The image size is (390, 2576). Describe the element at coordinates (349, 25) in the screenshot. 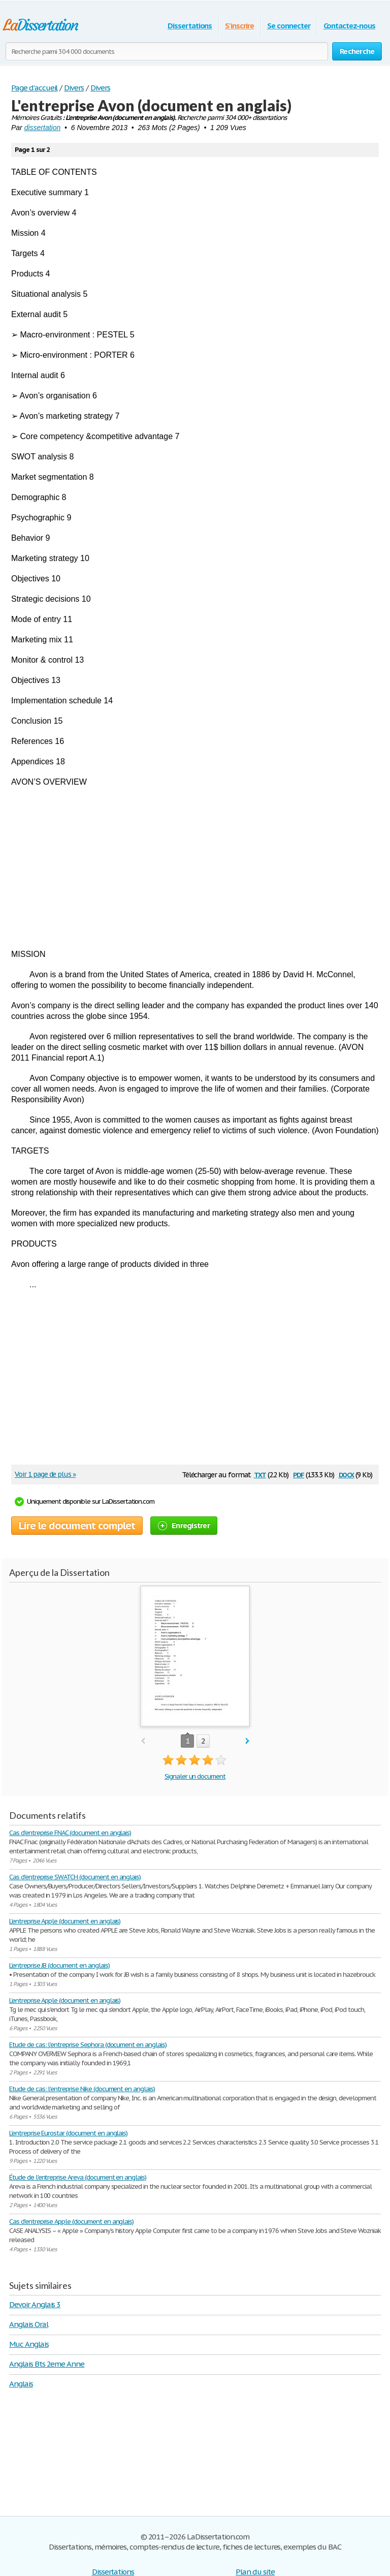

I see `Contactez-nous` at that location.